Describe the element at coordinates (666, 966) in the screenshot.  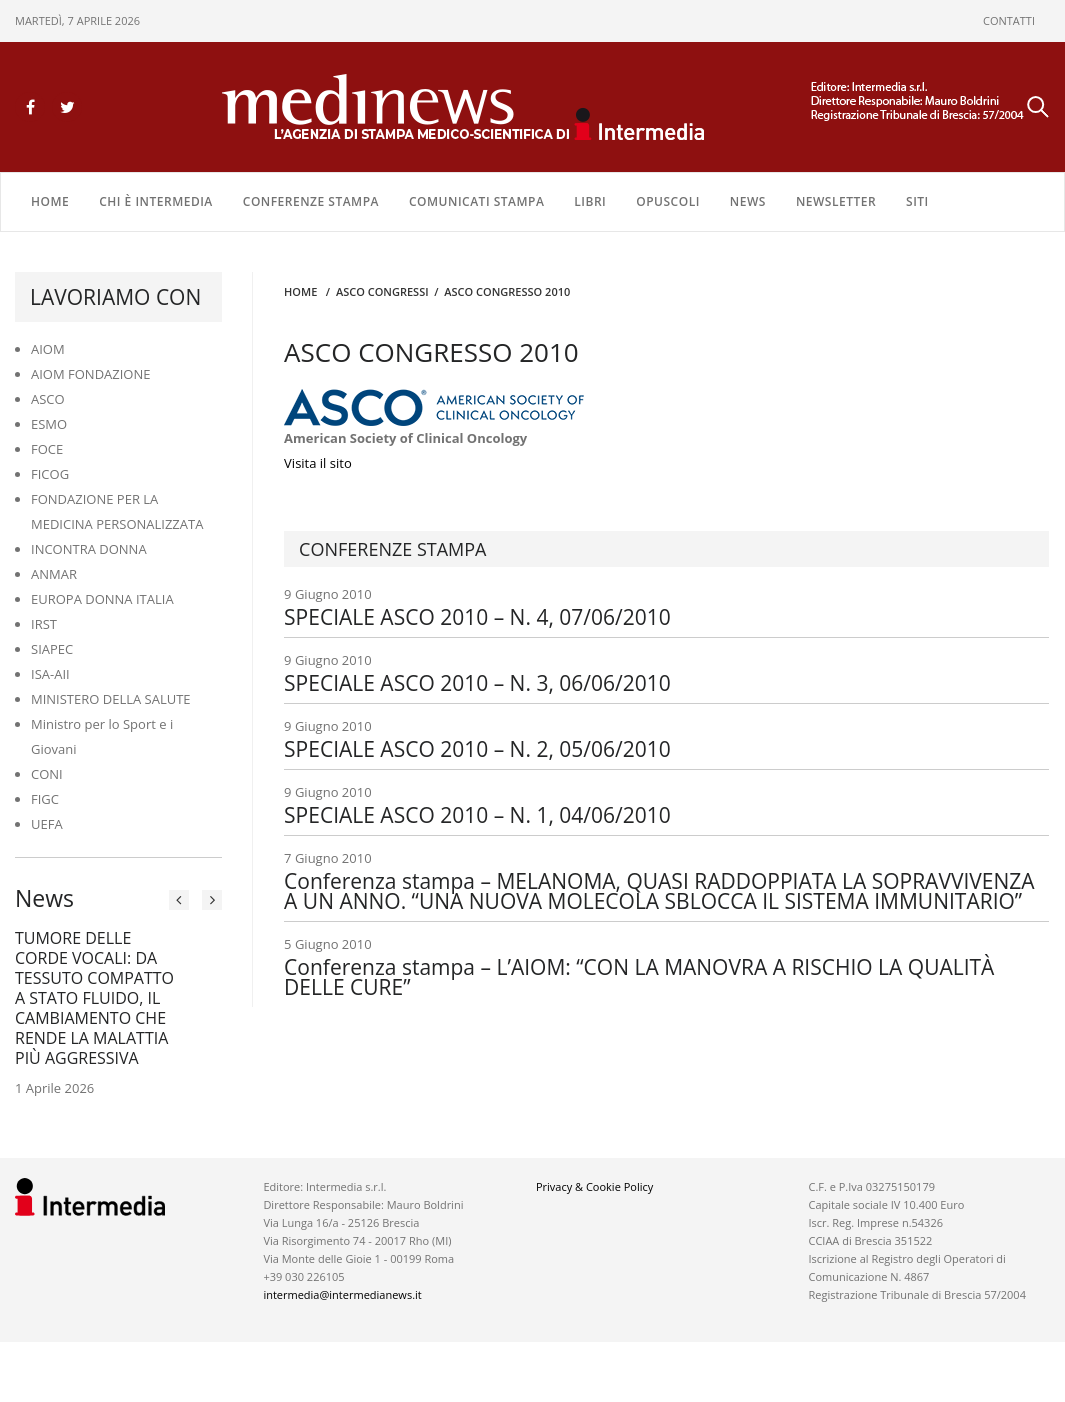
I see `5 Giugno 2010` at that location.